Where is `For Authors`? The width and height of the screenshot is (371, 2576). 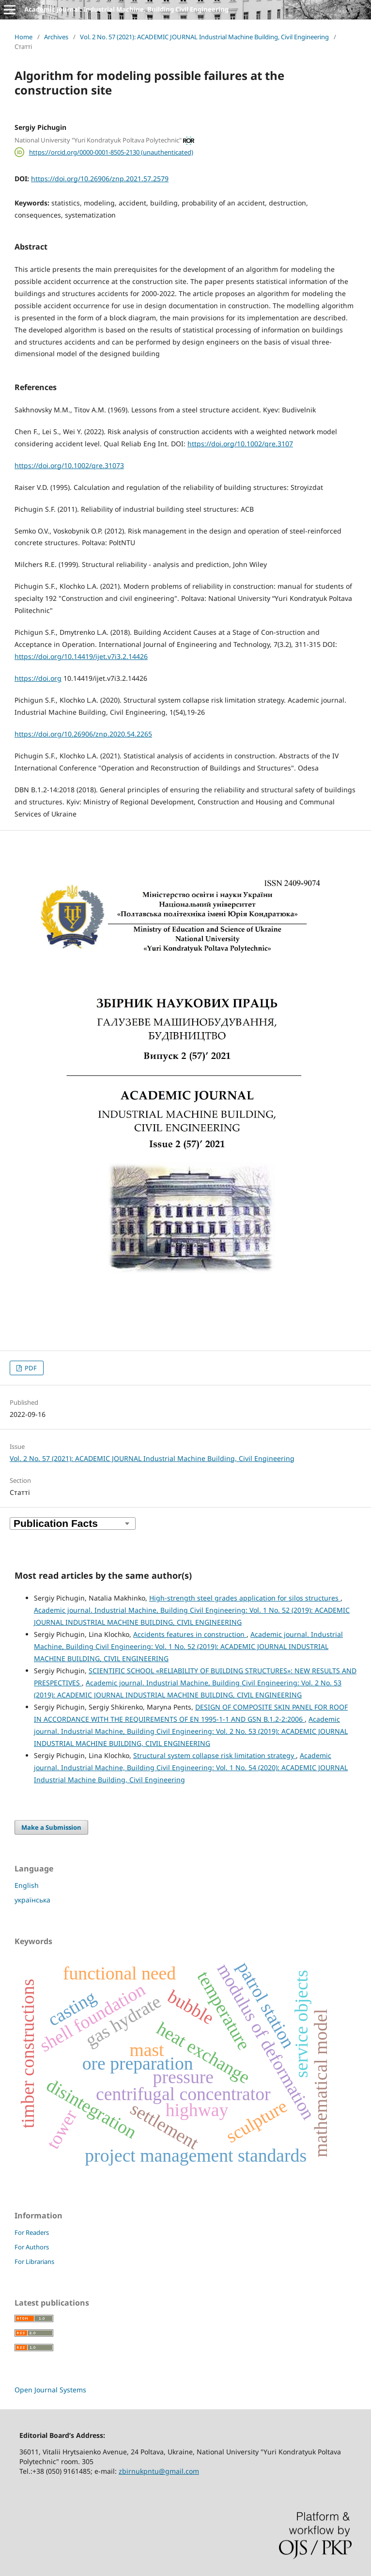 For Authors is located at coordinates (32, 2247).